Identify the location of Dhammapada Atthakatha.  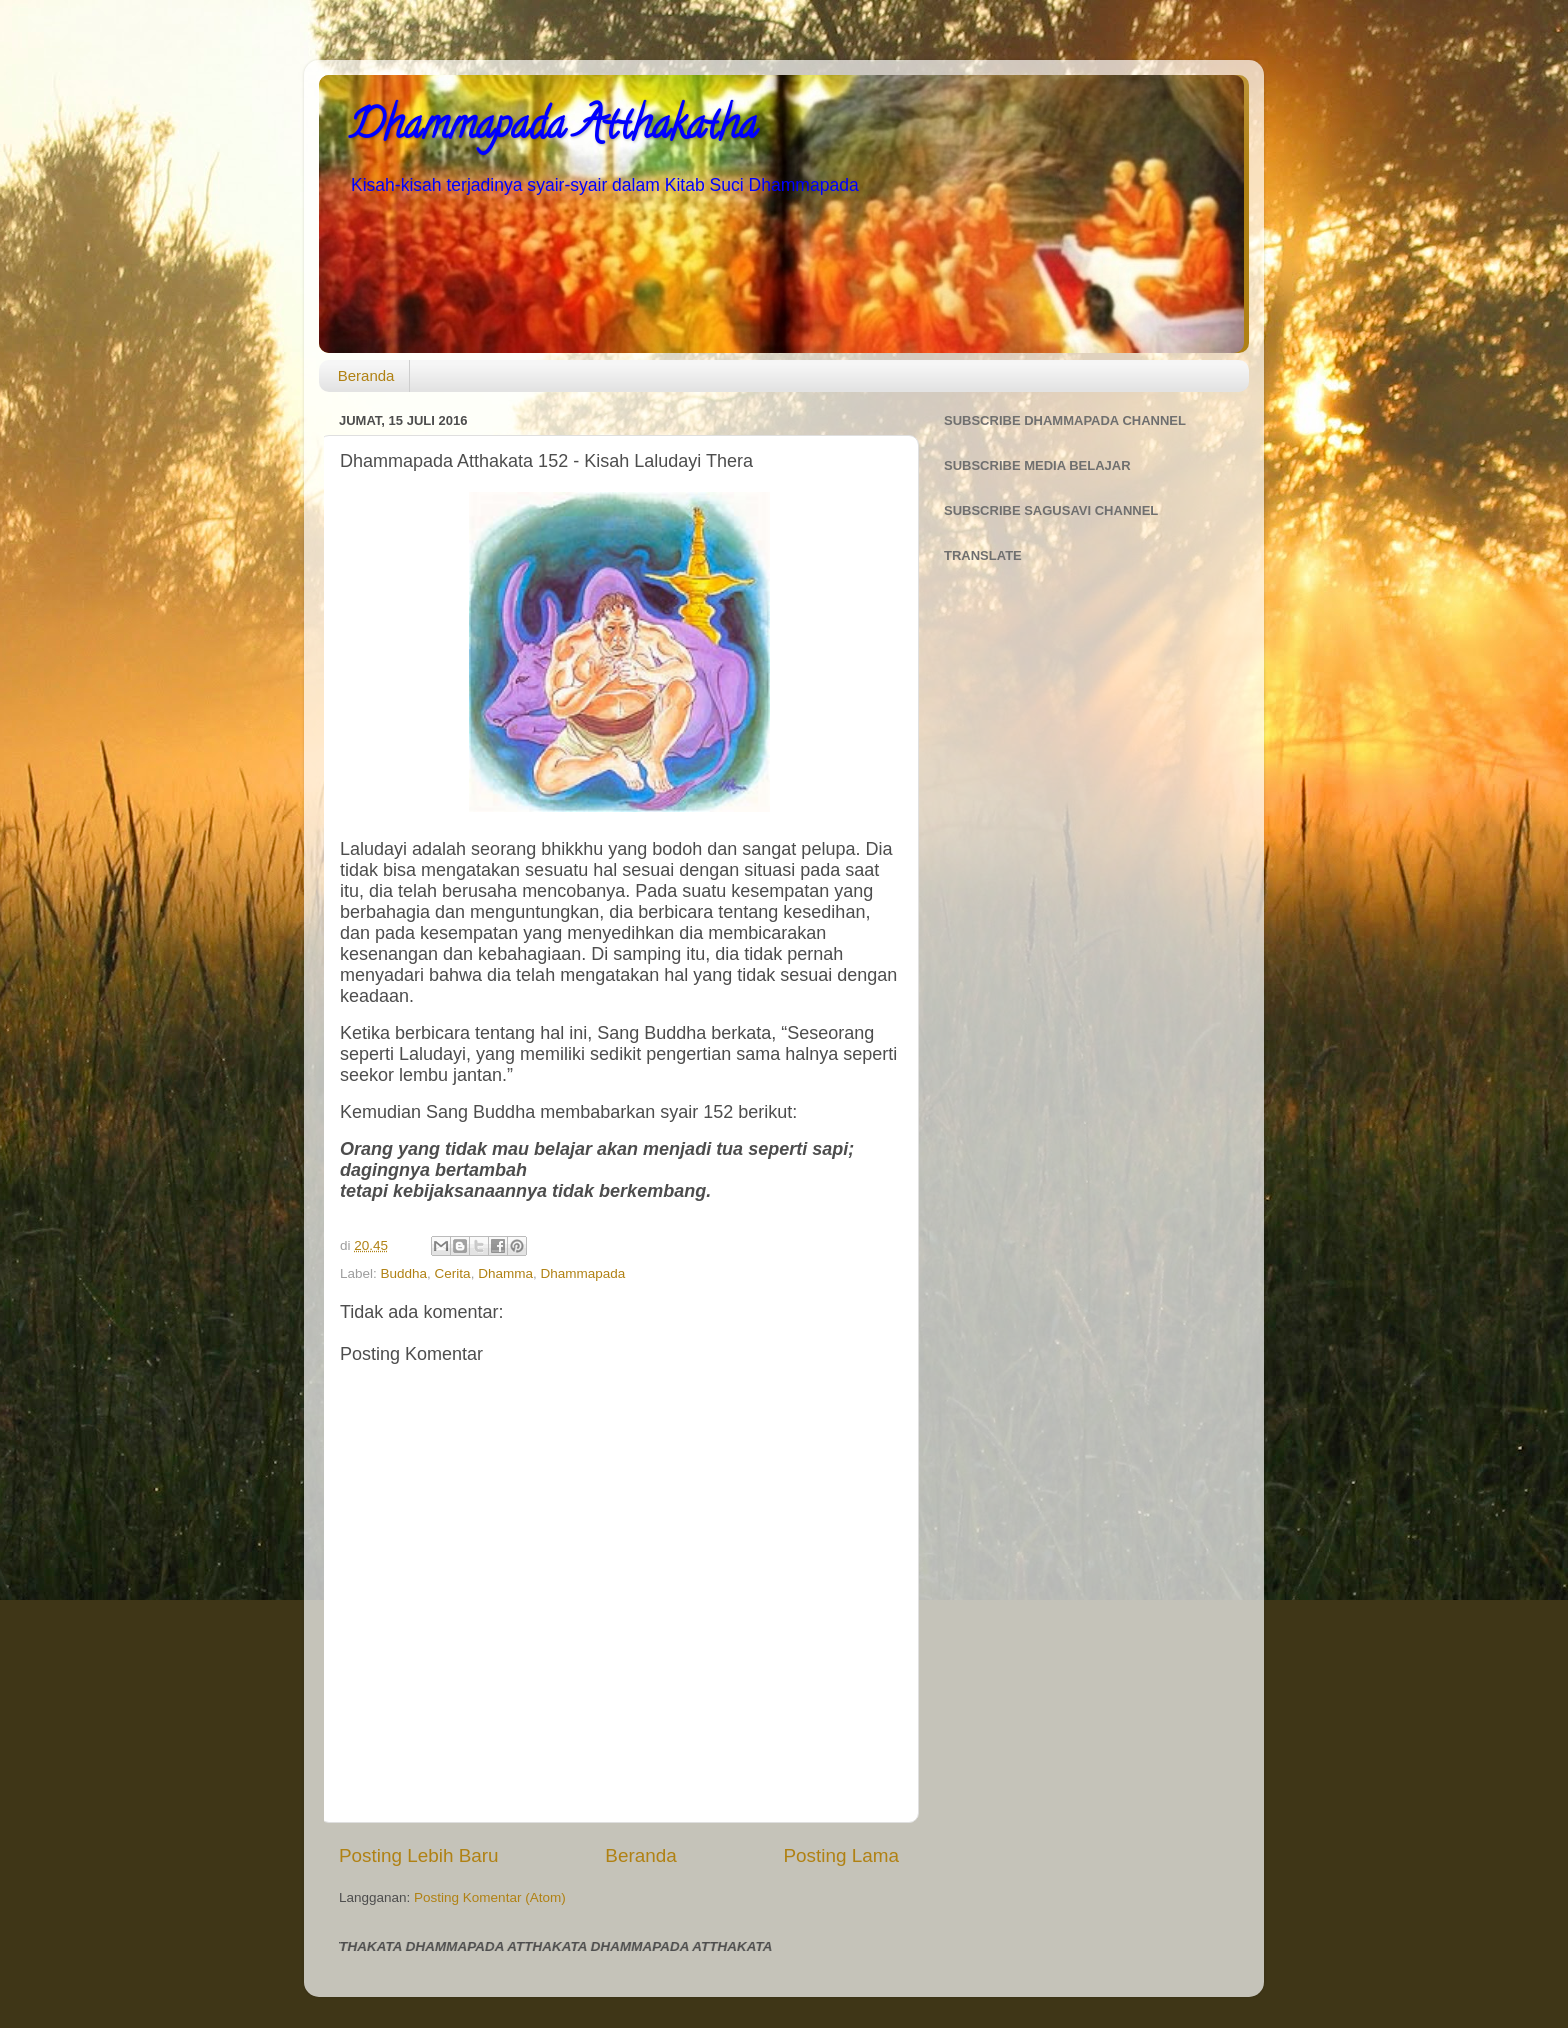
(553, 129).